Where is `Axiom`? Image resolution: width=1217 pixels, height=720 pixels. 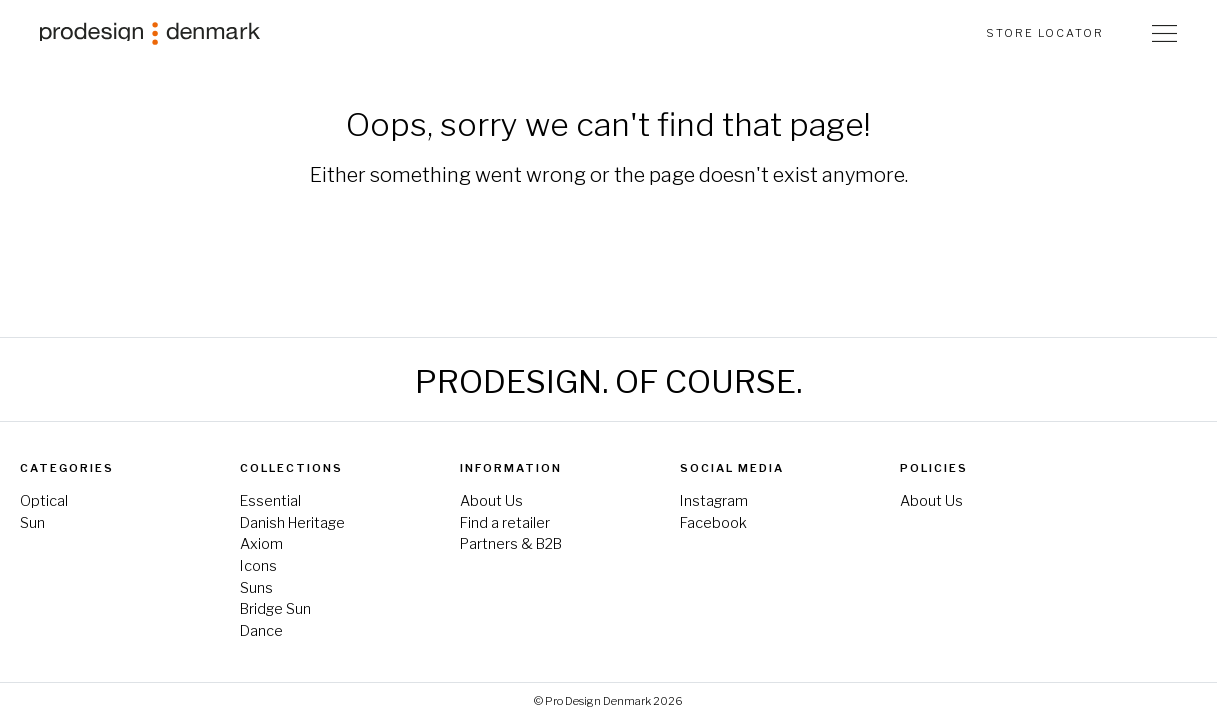
Axiom is located at coordinates (261, 544).